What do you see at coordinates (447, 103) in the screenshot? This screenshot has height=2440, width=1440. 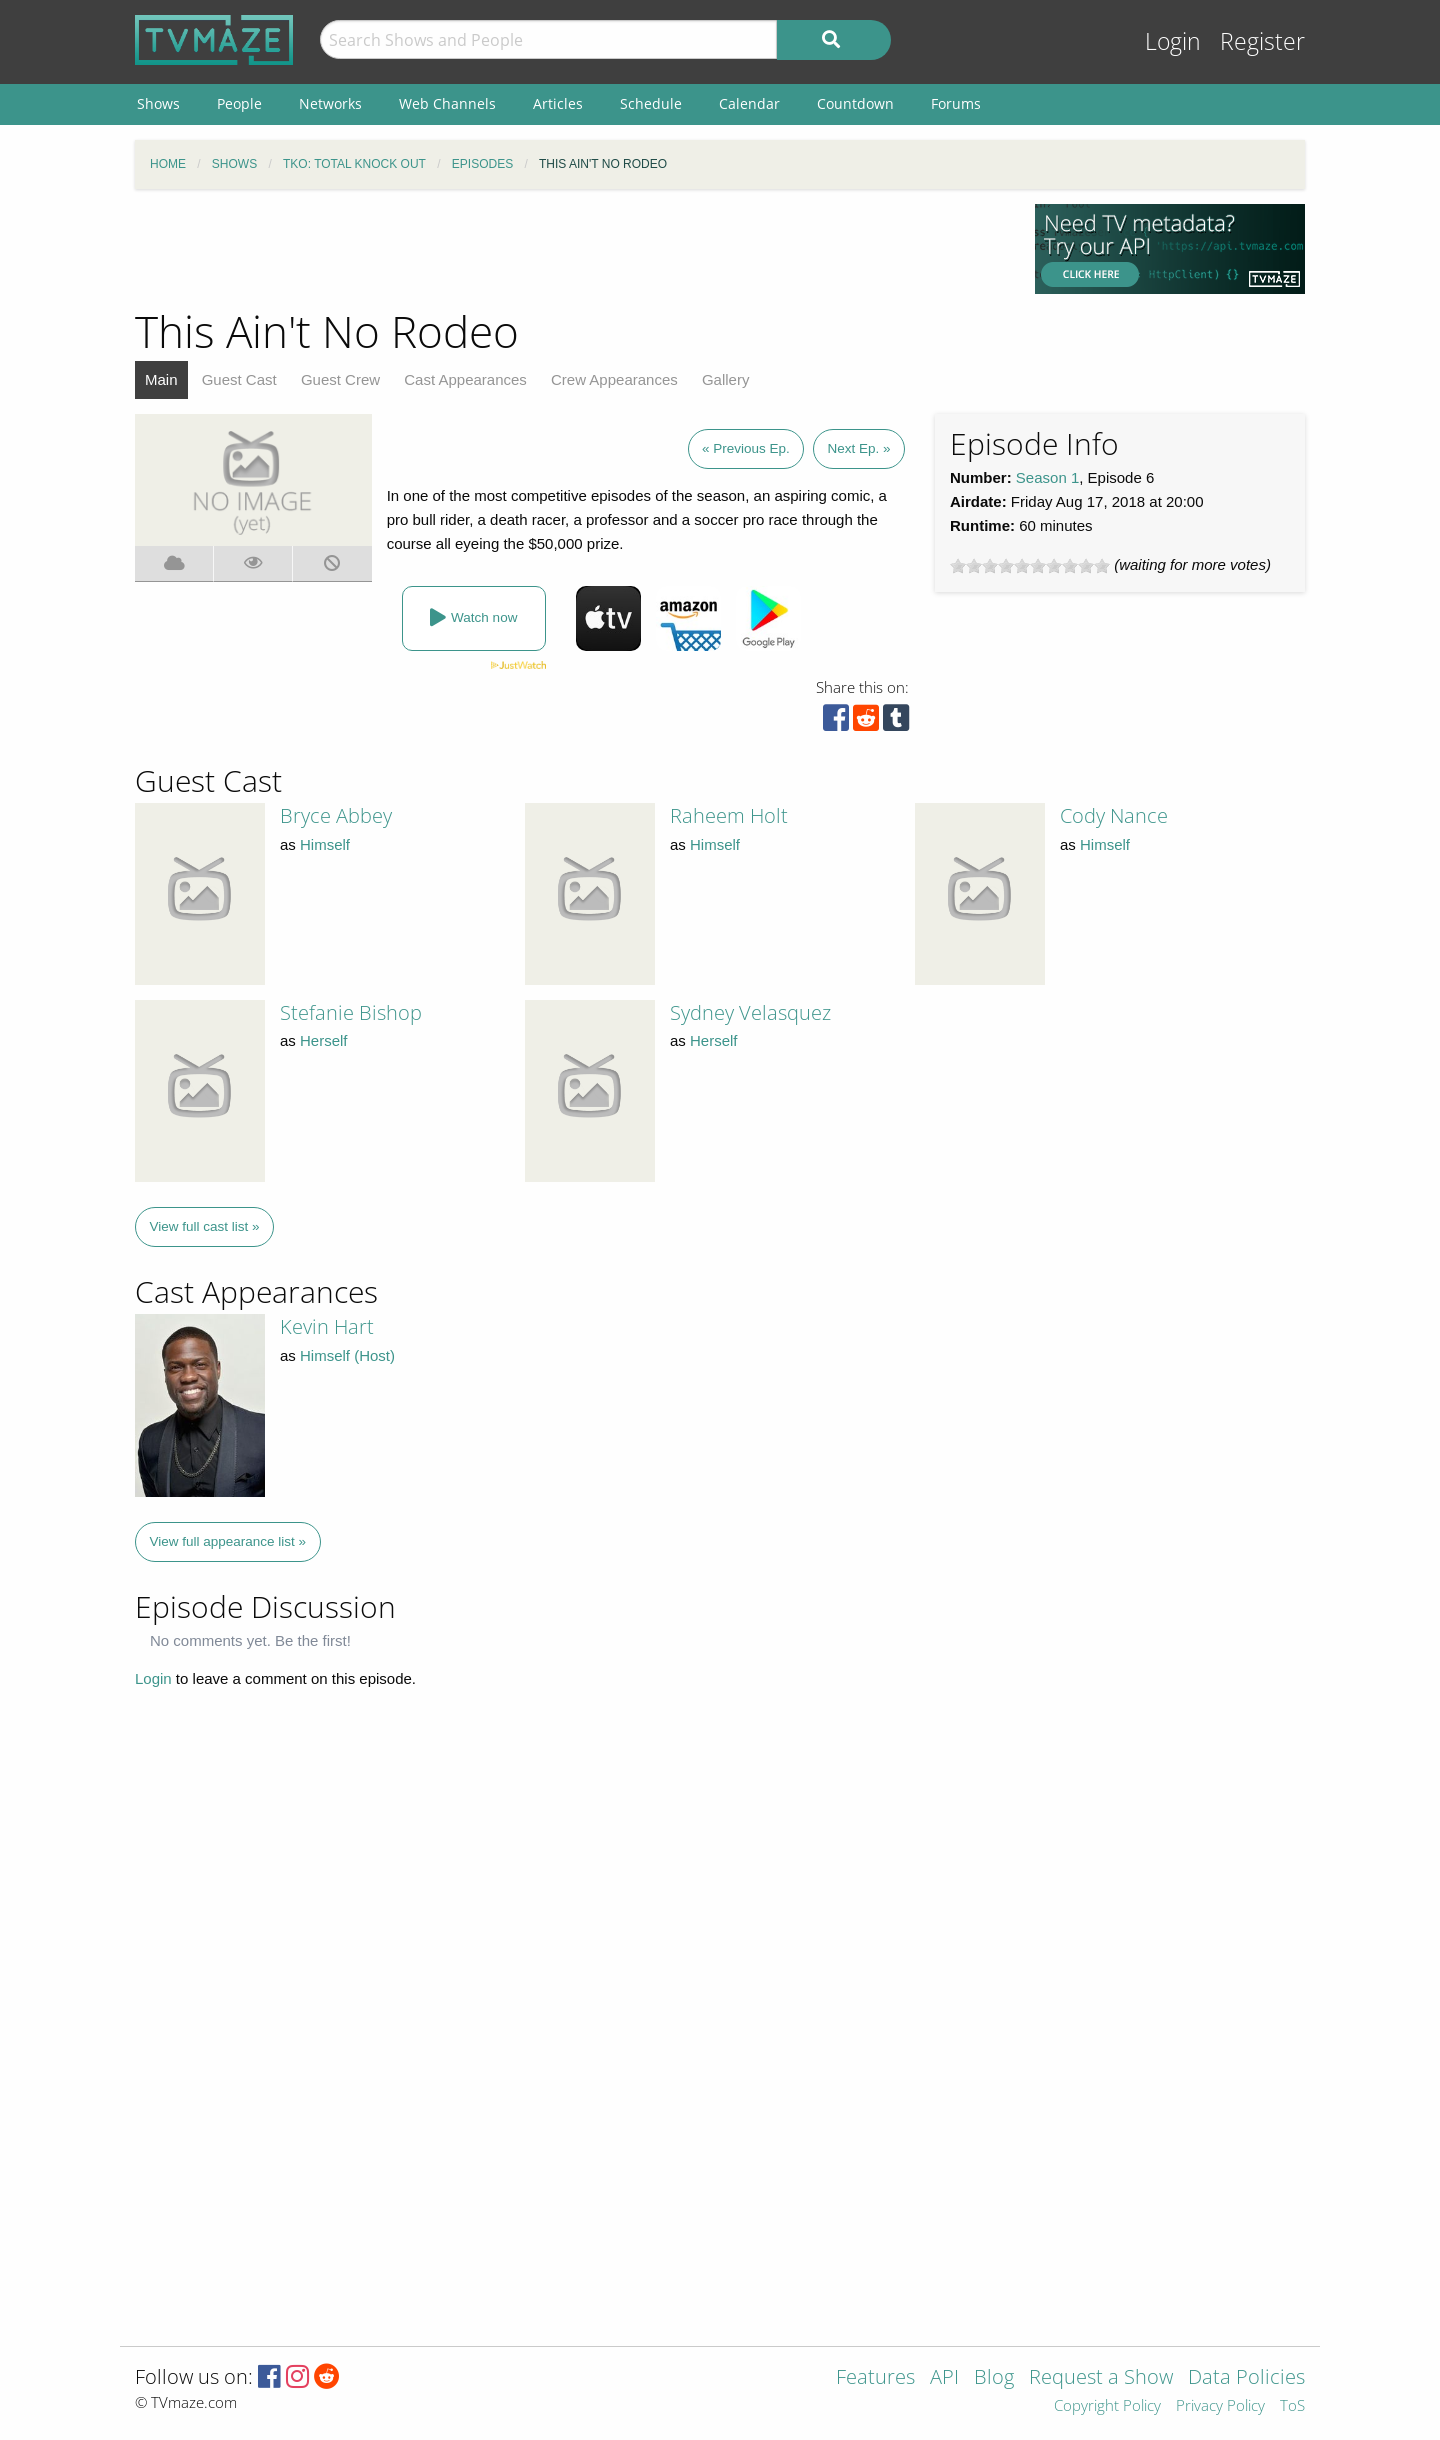 I see `Web Channels [menuitem]` at bounding box center [447, 103].